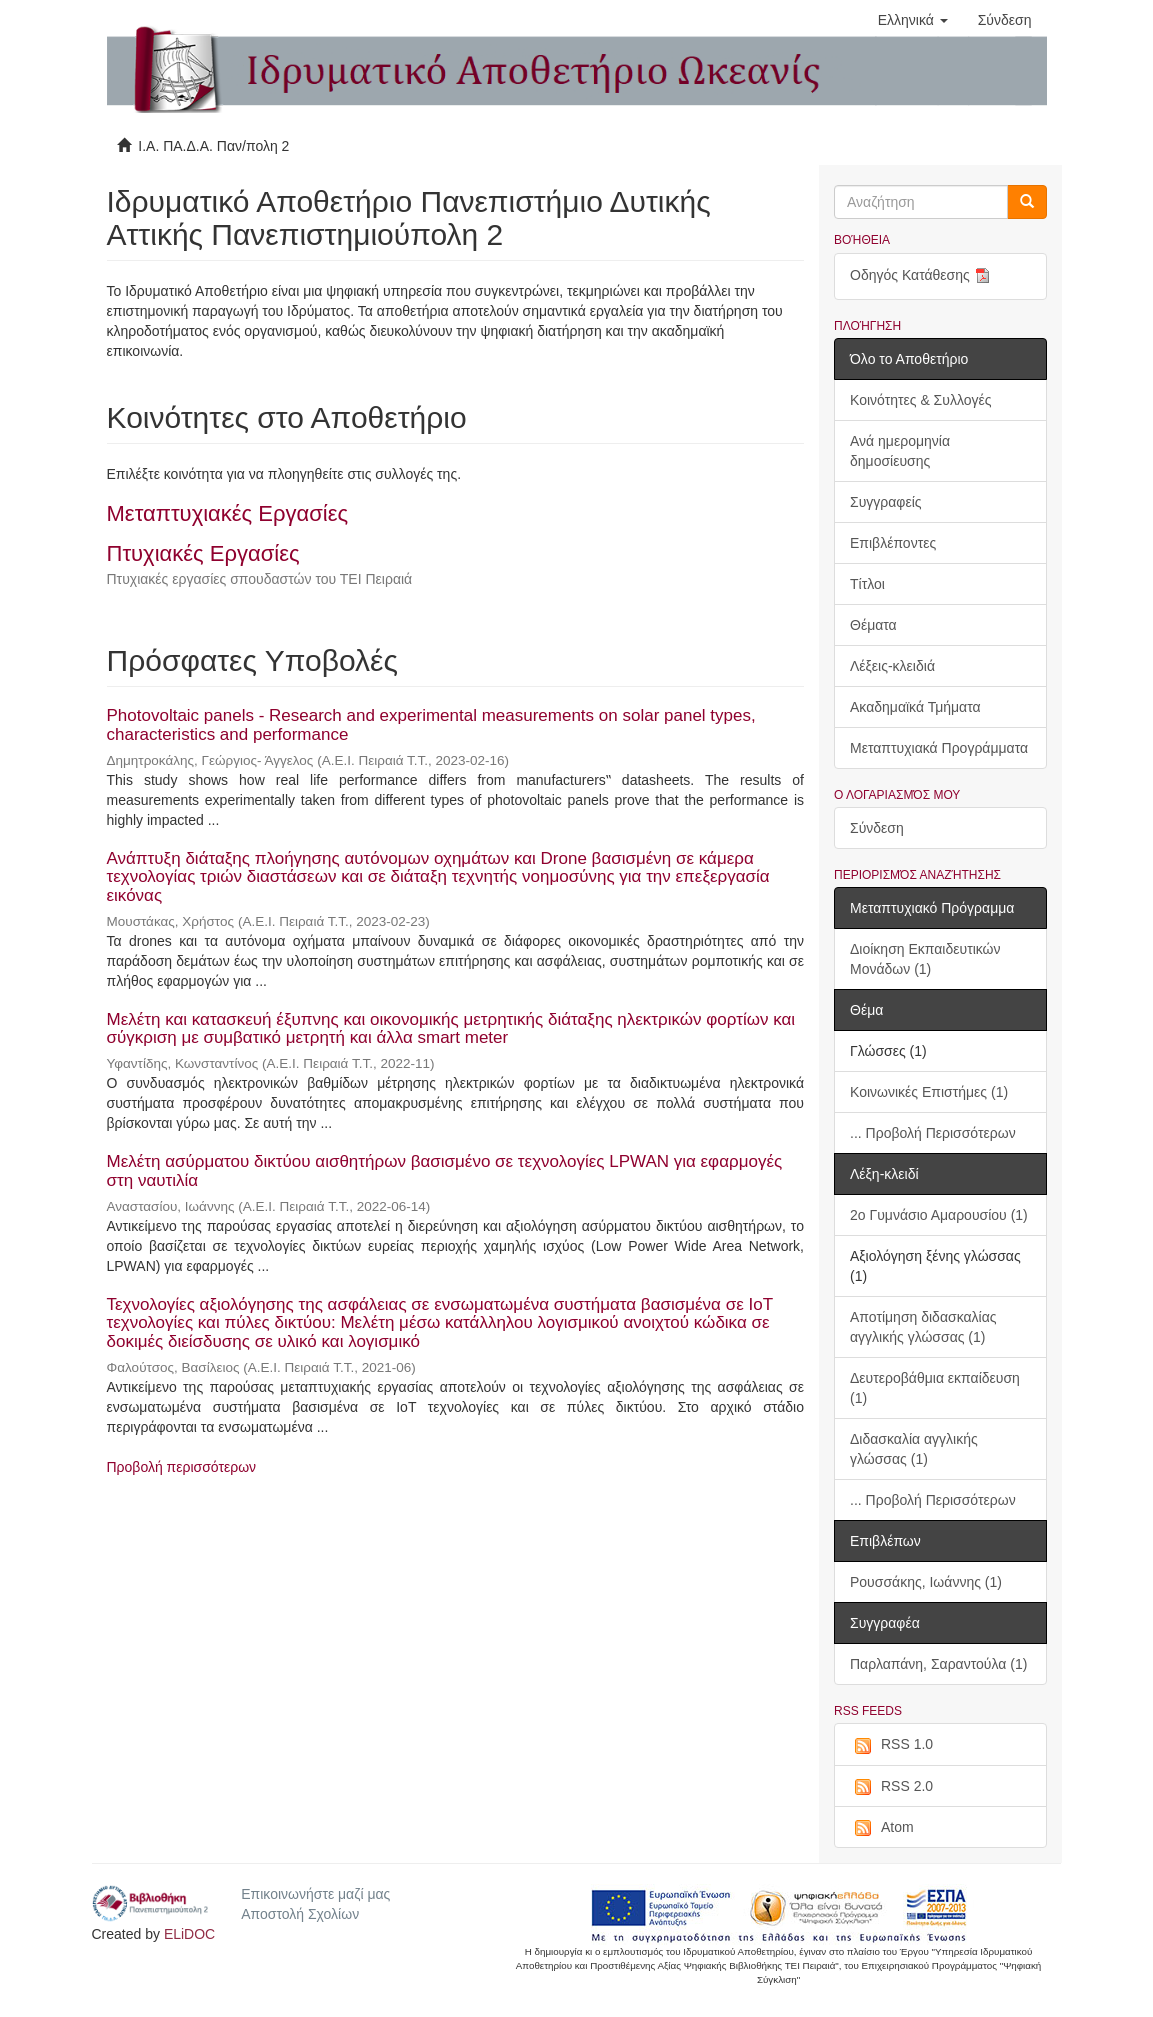 This screenshot has width=1153, height=2017. Describe the element at coordinates (203, 553) in the screenshot. I see `Πτυχιακές Εργασίες` at that location.